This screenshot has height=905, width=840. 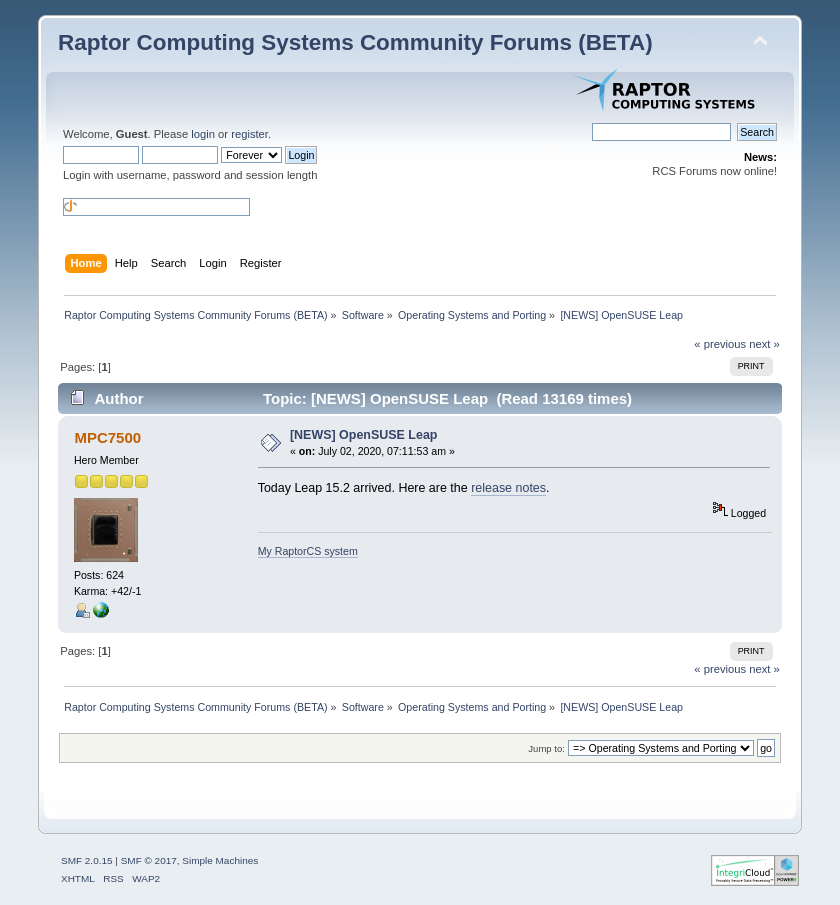 What do you see at coordinates (149, 860) in the screenshot?
I see `SMF © 2017` at bounding box center [149, 860].